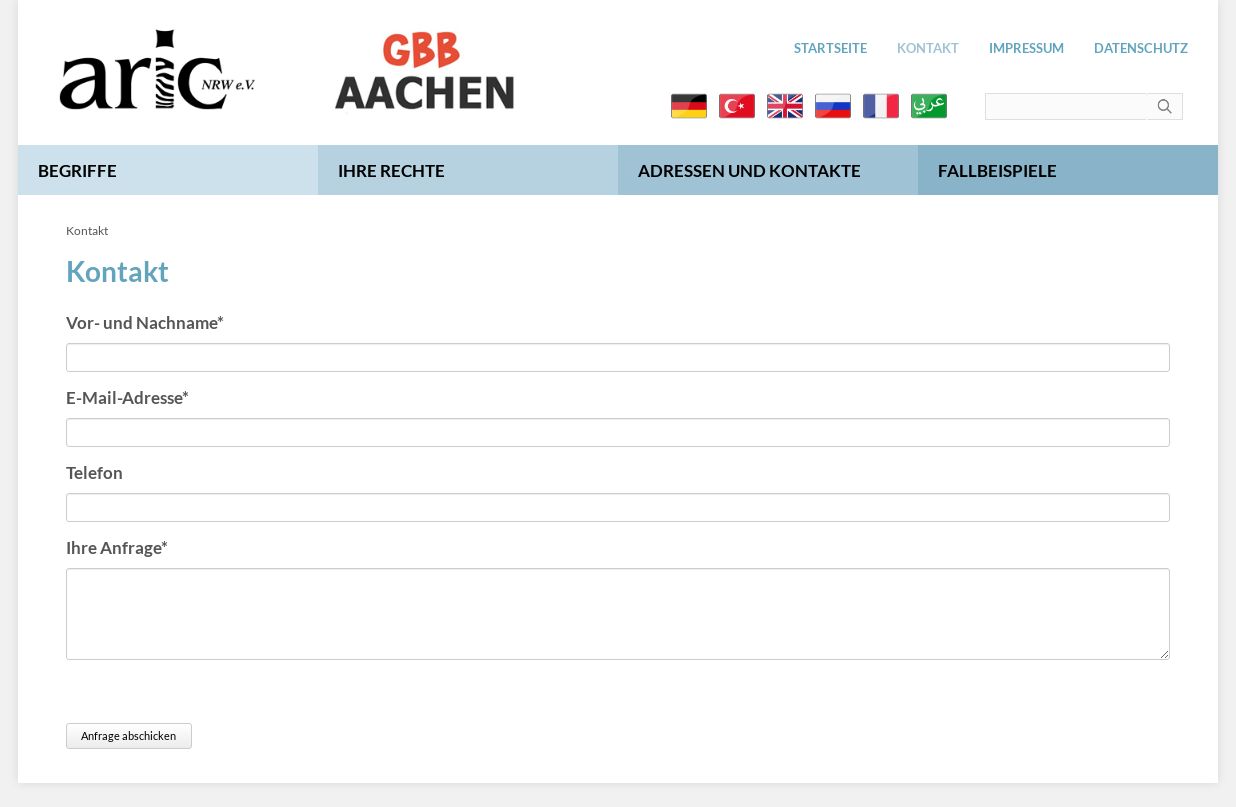 The width and height of the screenshot is (1236, 807). I want to click on Vor- und Nachname, so click(145, 321).